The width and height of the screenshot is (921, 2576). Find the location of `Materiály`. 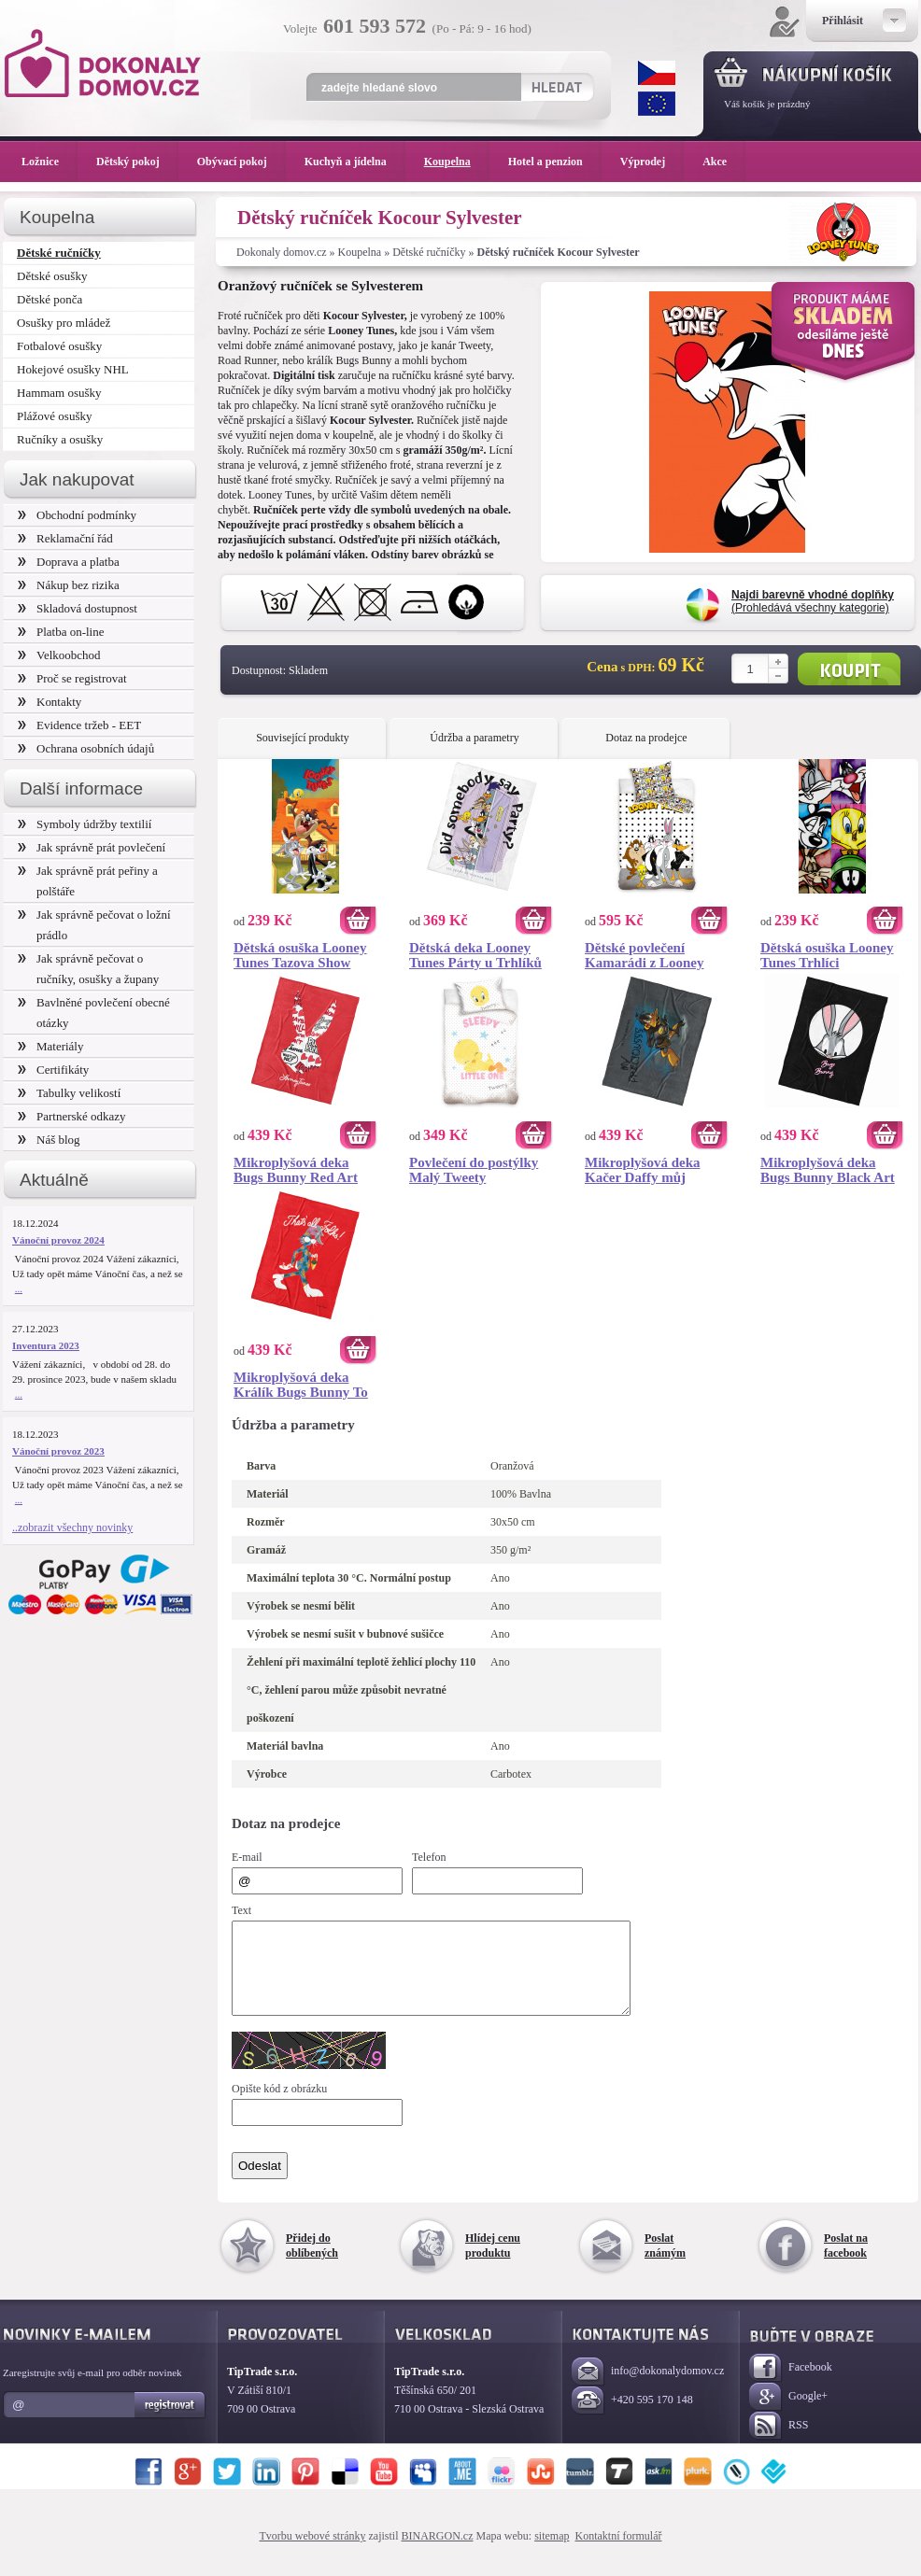

Materiály is located at coordinates (50, 1046).